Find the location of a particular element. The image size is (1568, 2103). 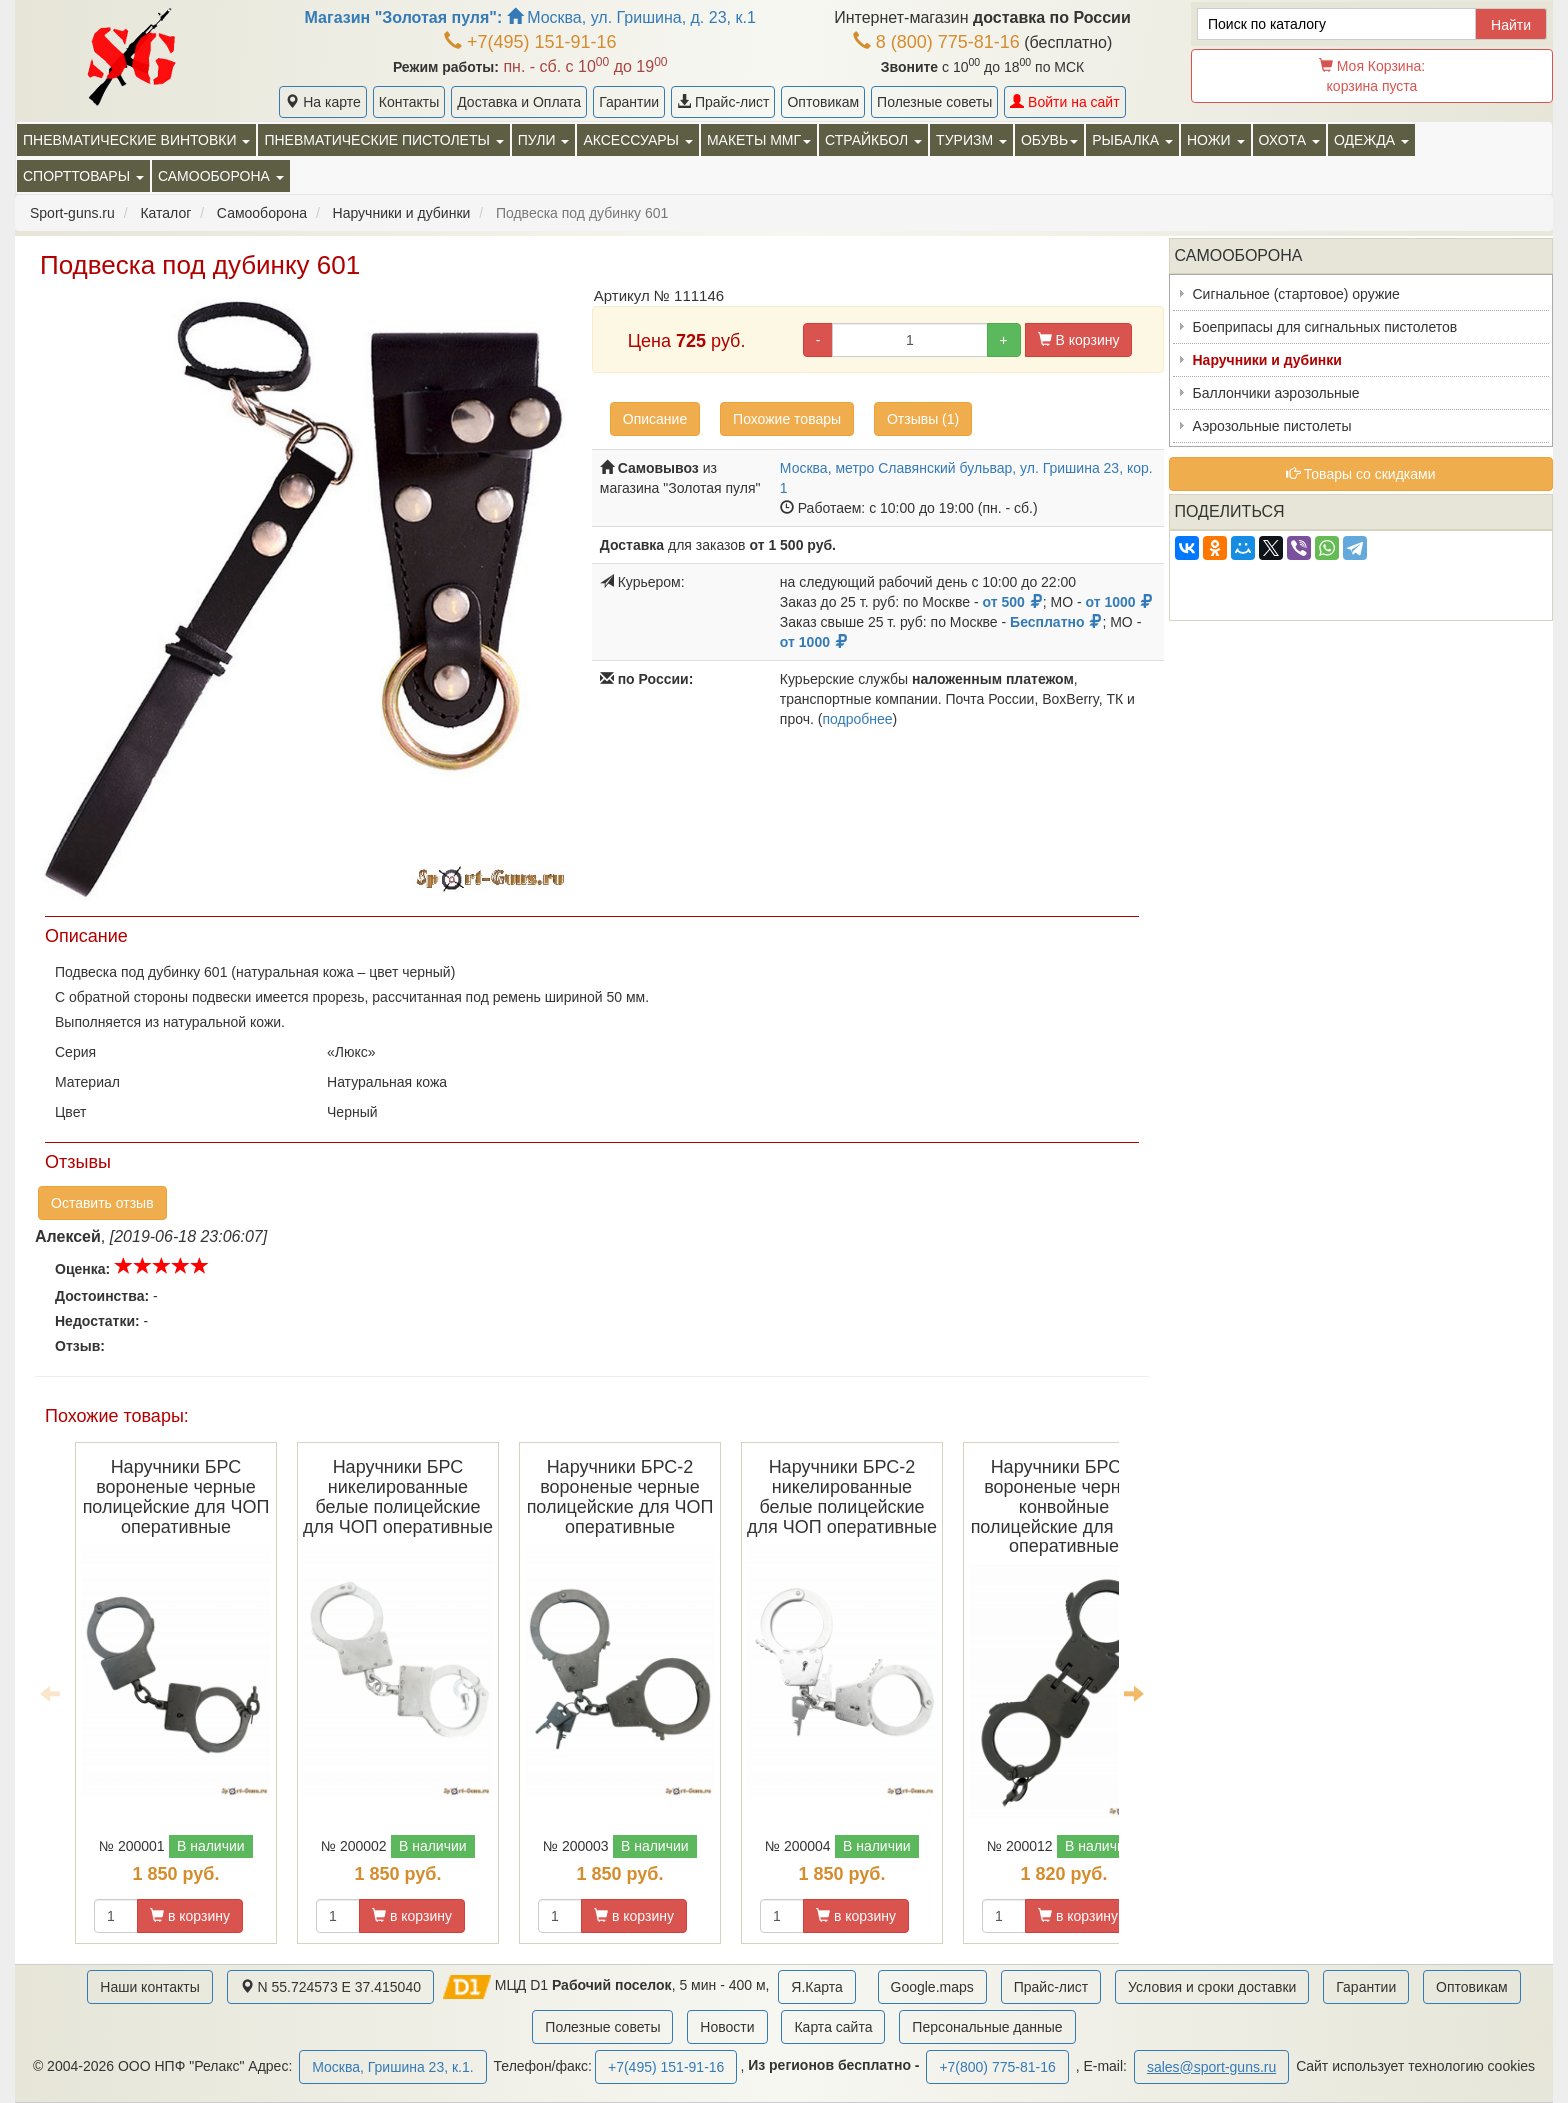

Наручники БРС никелированные белые полицейские для ЧОП оперативные is located at coordinates (398, 1496).